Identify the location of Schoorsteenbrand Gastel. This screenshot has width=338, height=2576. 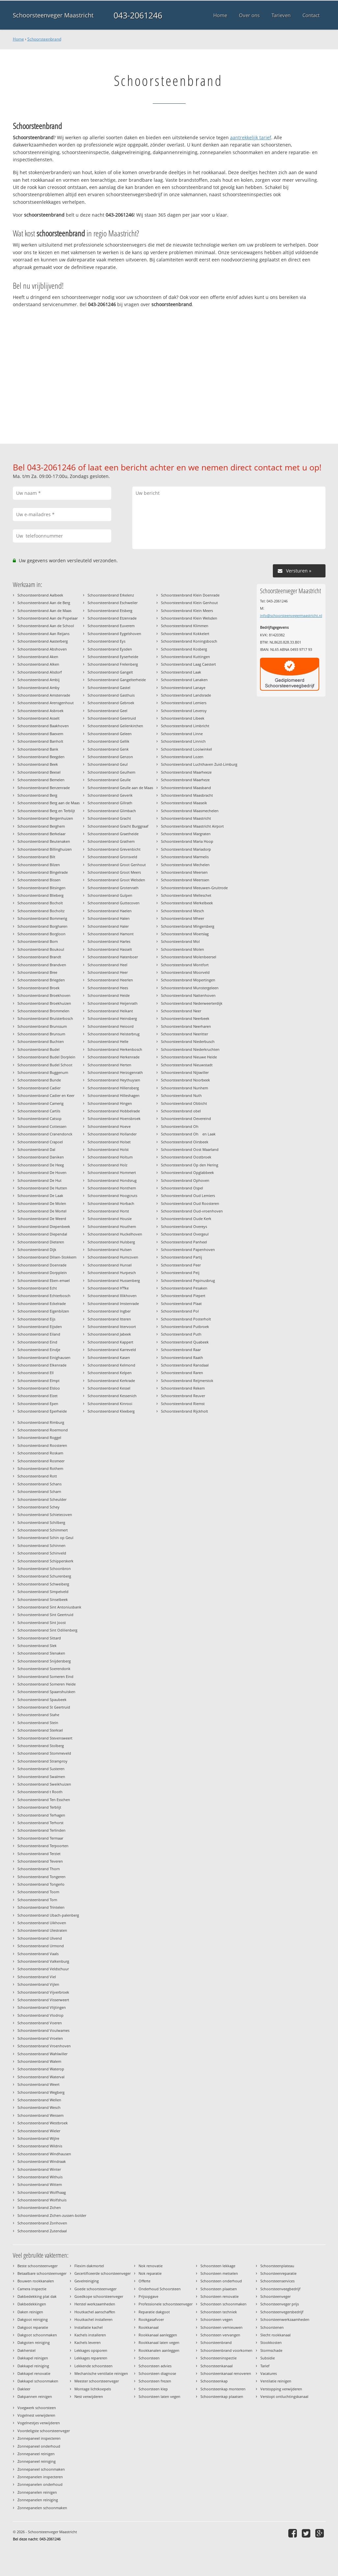
(109, 687).